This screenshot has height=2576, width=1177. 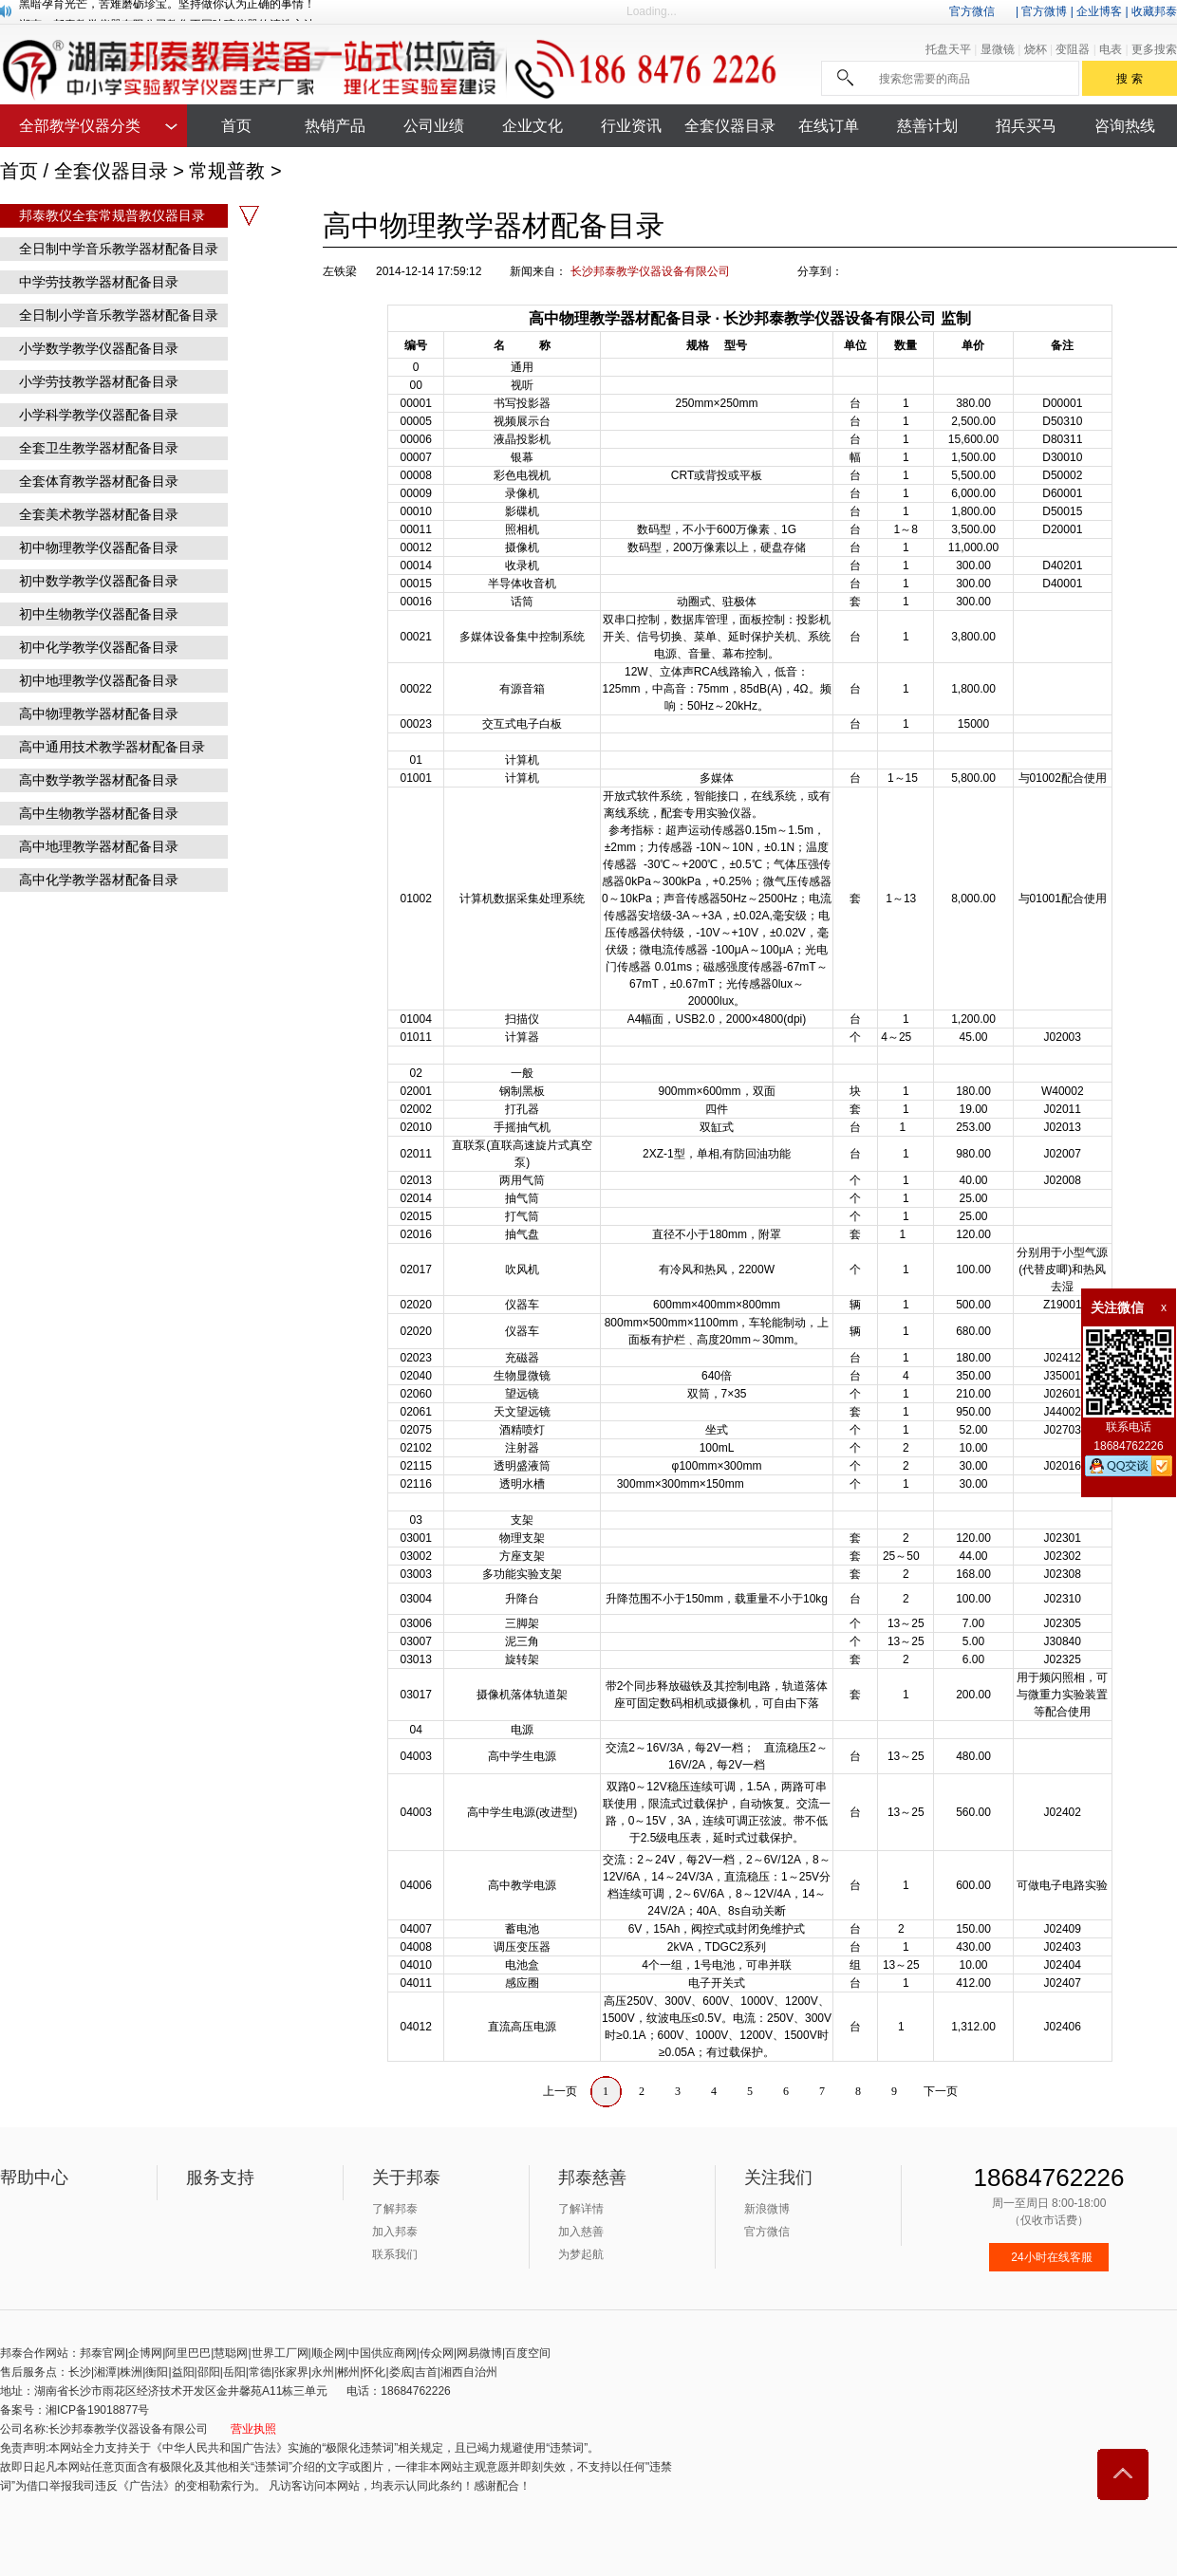 I want to click on 加入邦泰, so click(x=395, y=2231).